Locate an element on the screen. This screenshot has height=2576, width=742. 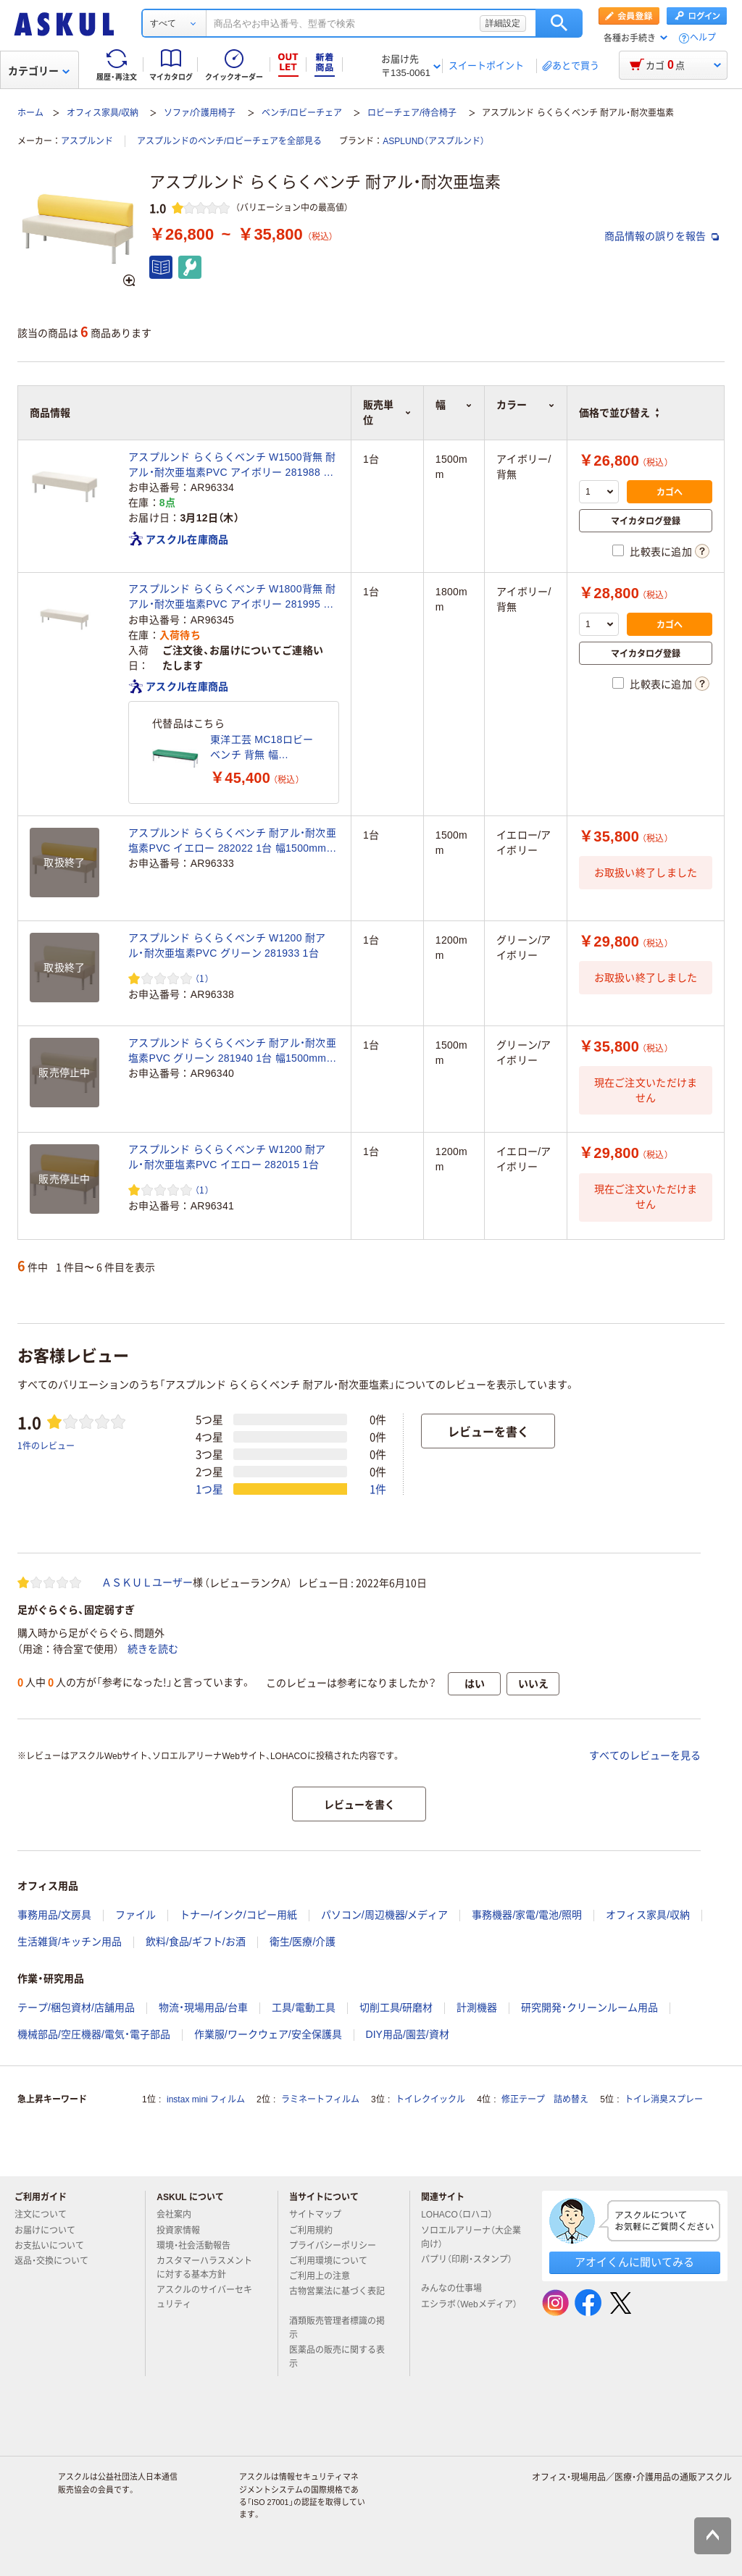
詳細設定 is located at coordinates (502, 23).